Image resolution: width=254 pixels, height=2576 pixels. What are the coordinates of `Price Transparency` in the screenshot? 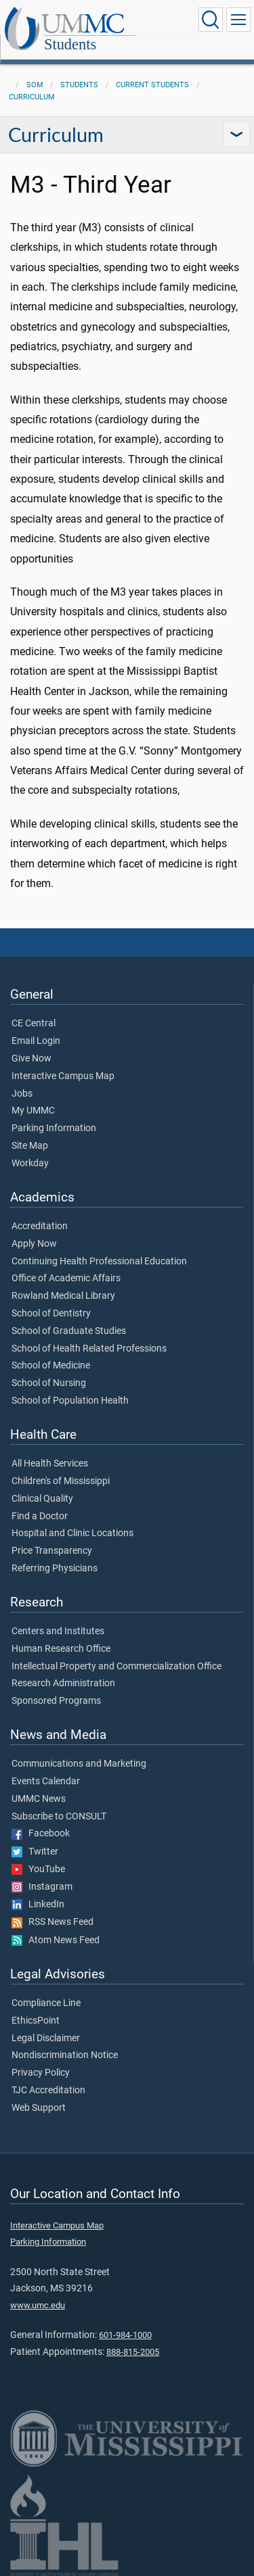 It's located at (52, 1551).